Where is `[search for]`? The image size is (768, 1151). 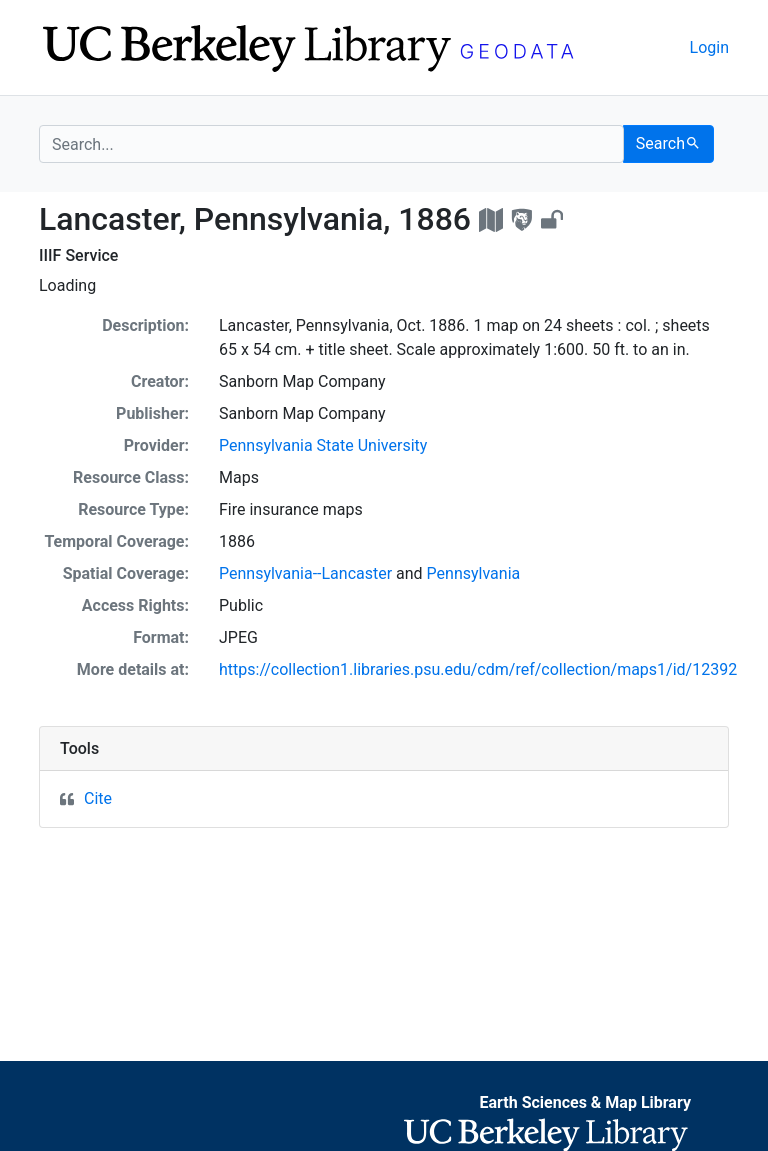
[search for] is located at coordinates (331, 144).